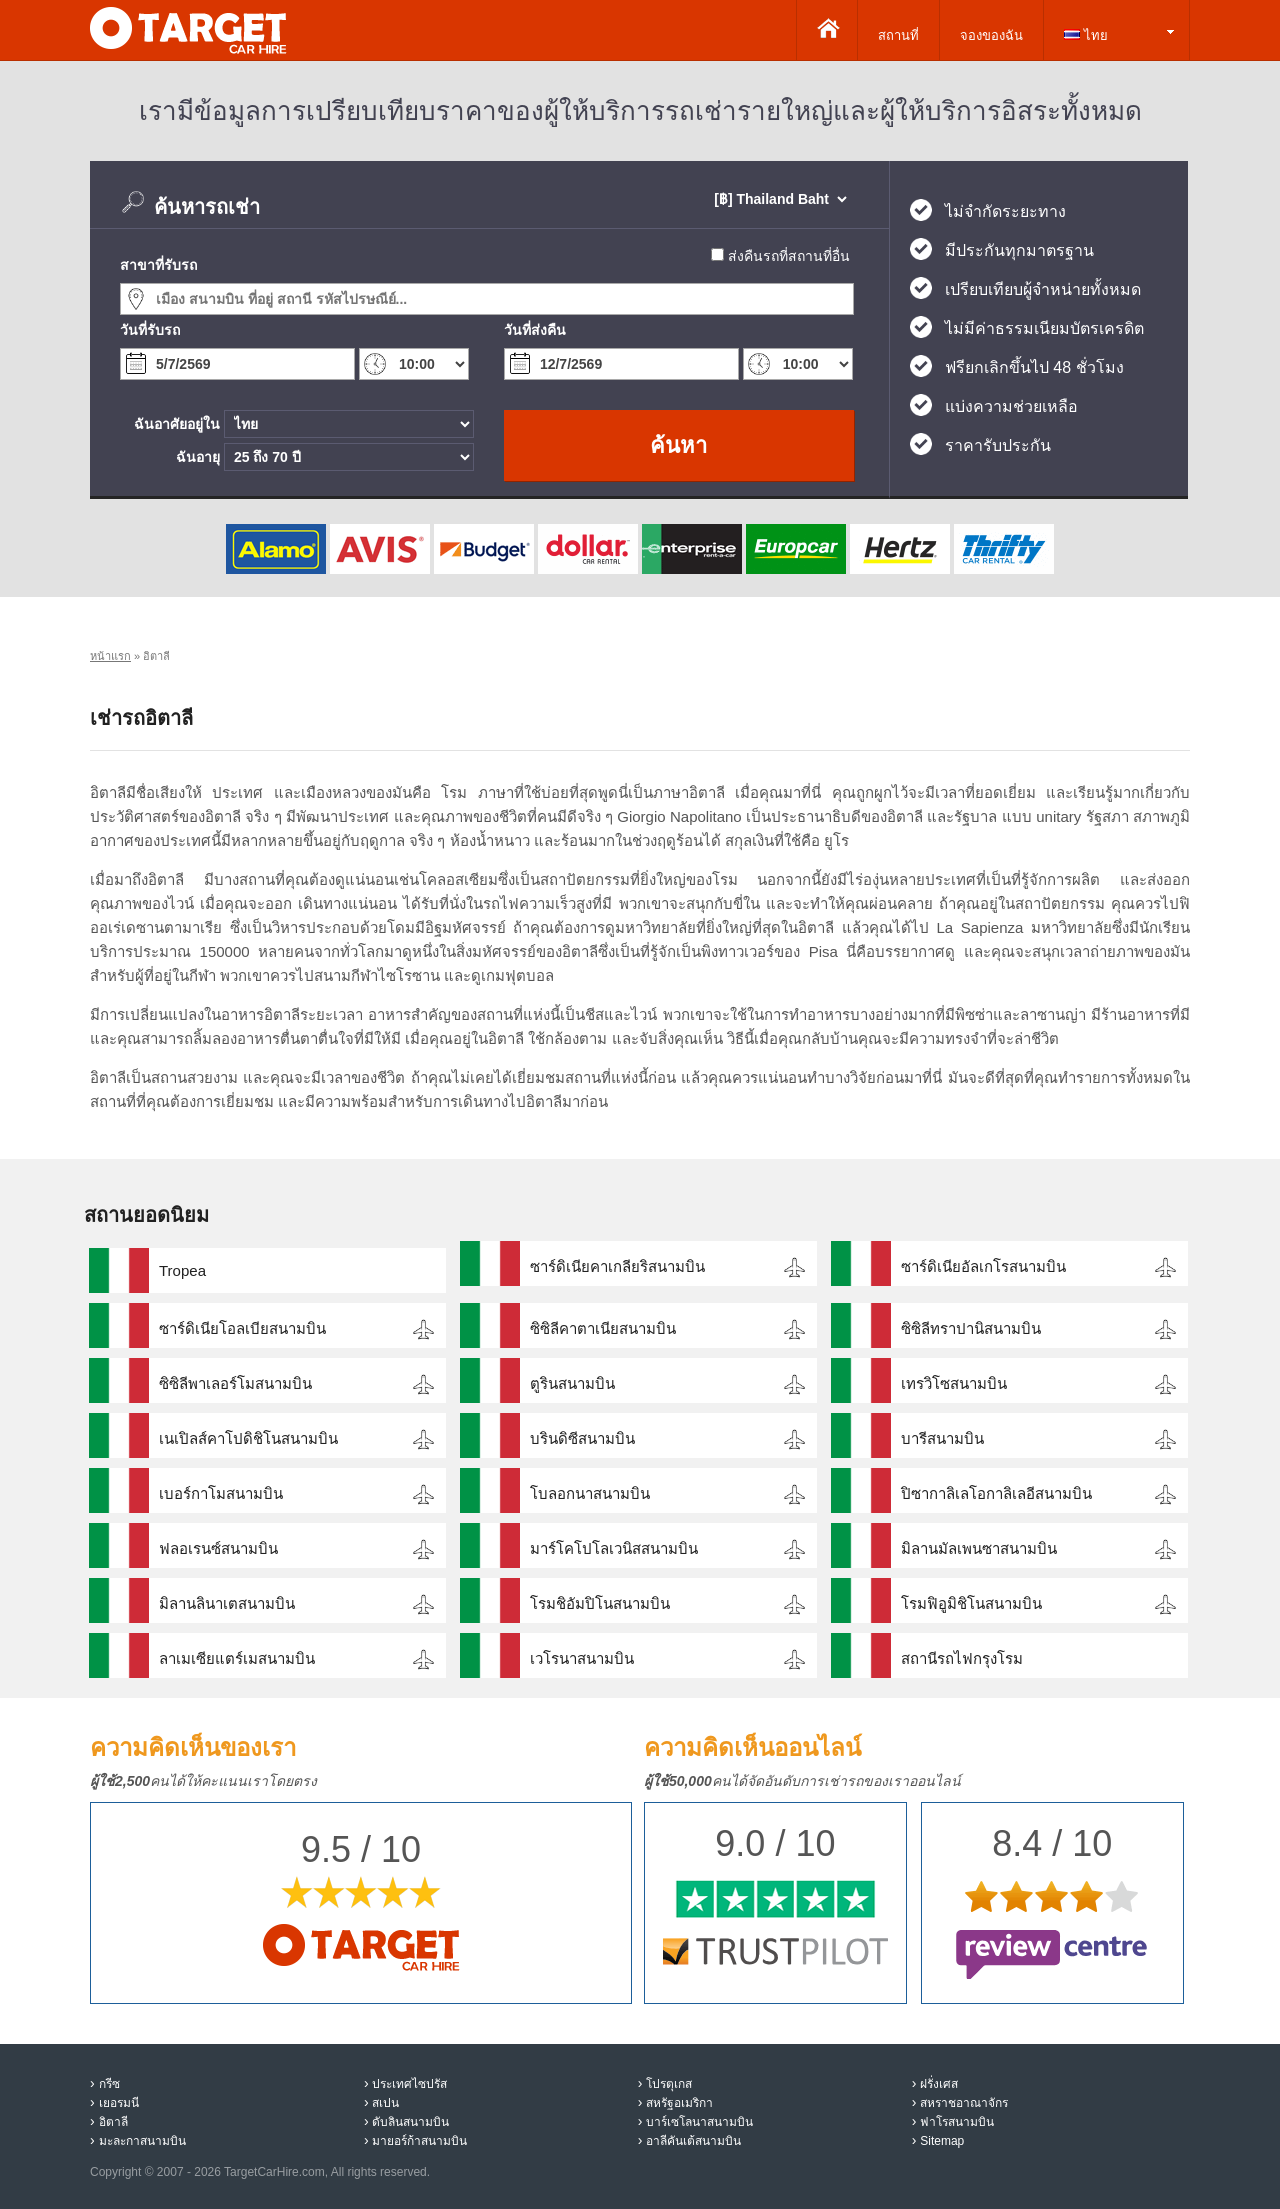 This screenshot has width=1280, height=2209. Describe the element at coordinates (419, 2141) in the screenshot. I see `มายอร์ก้าสนามบิน` at that location.